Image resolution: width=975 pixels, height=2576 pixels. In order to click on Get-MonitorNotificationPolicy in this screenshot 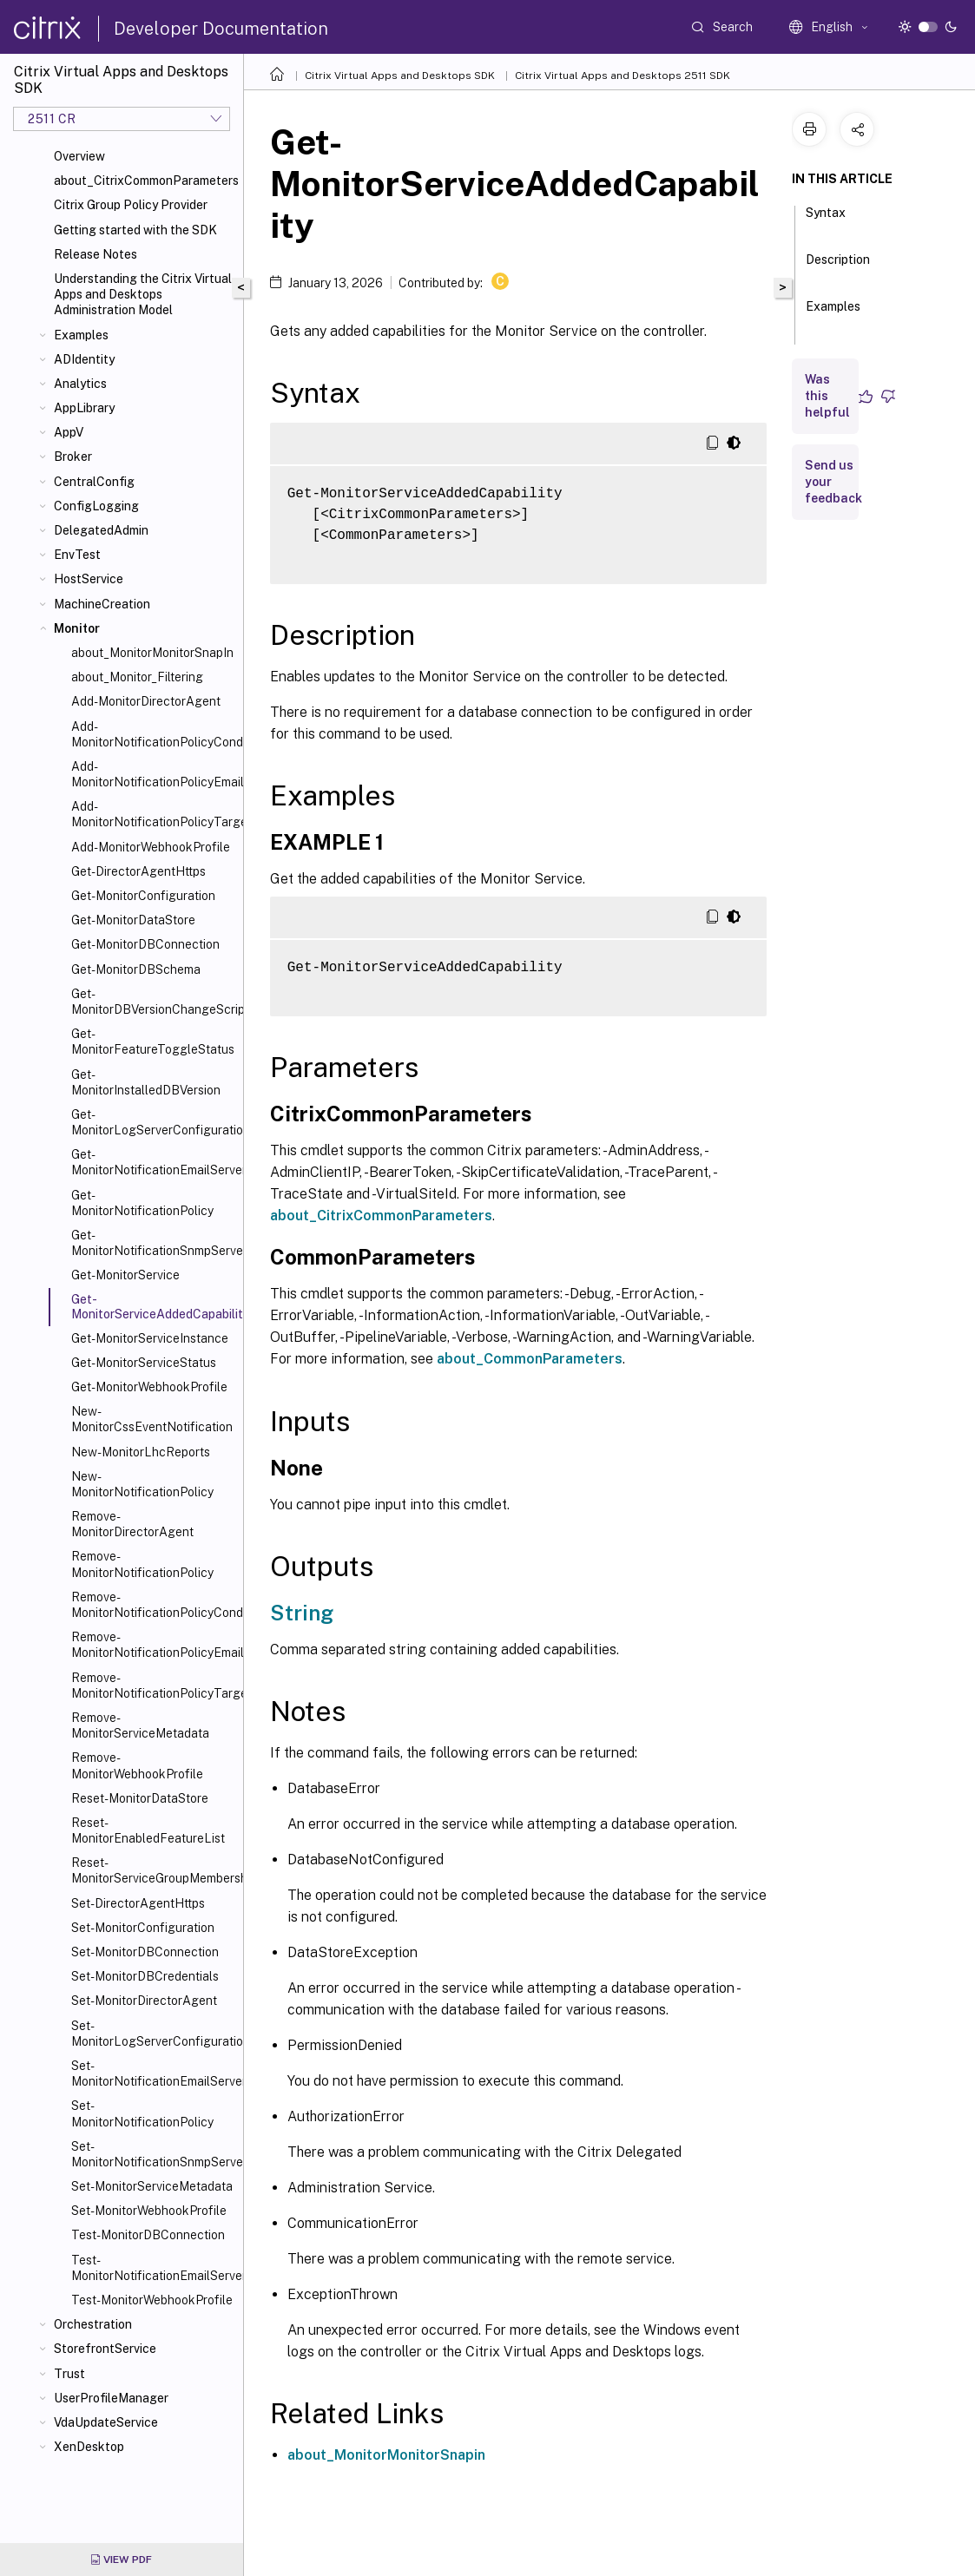, I will do `click(142, 1203)`.